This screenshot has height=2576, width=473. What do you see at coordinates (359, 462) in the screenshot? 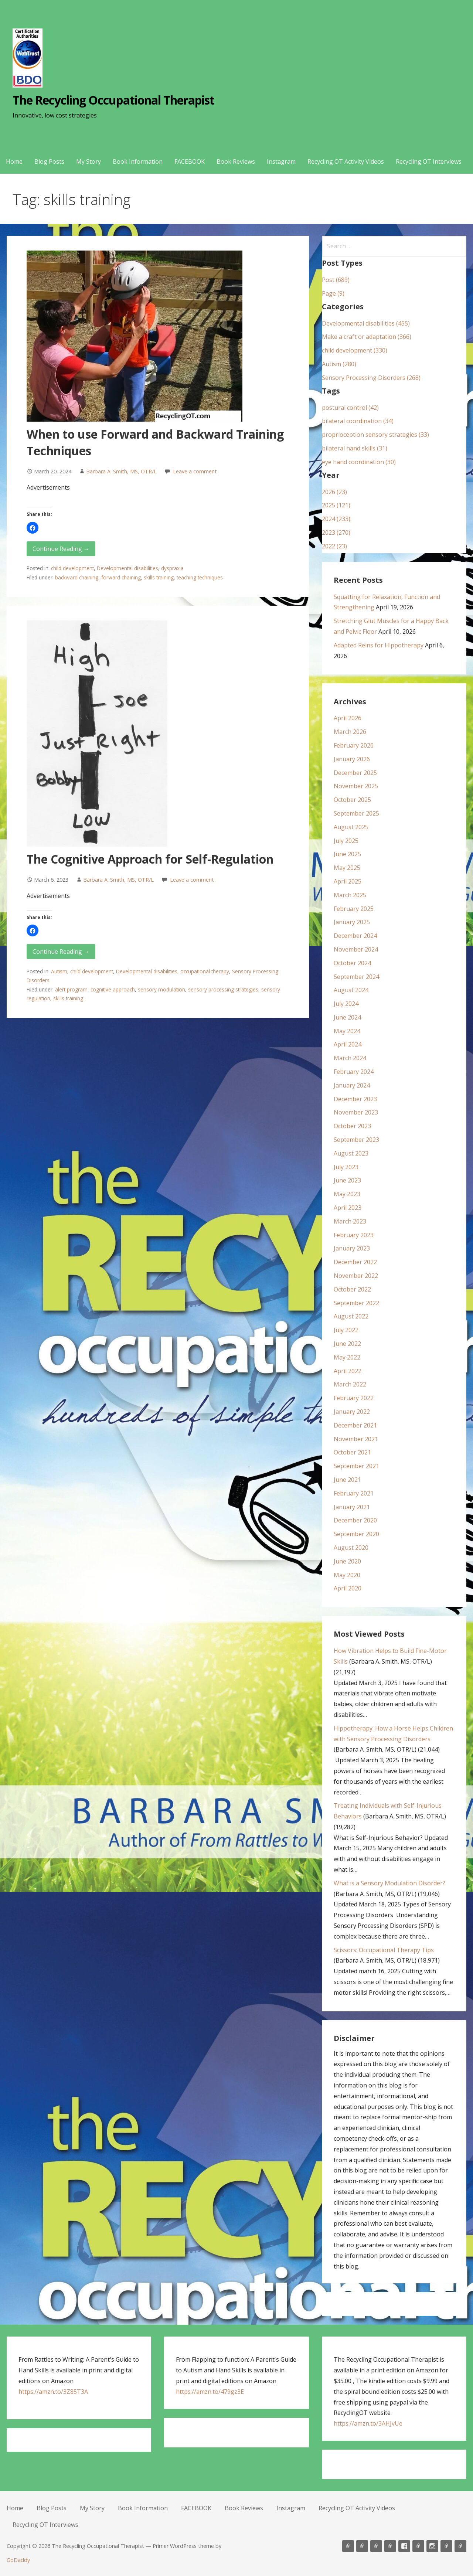
I see `eye hand coordination (30)` at bounding box center [359, 462].